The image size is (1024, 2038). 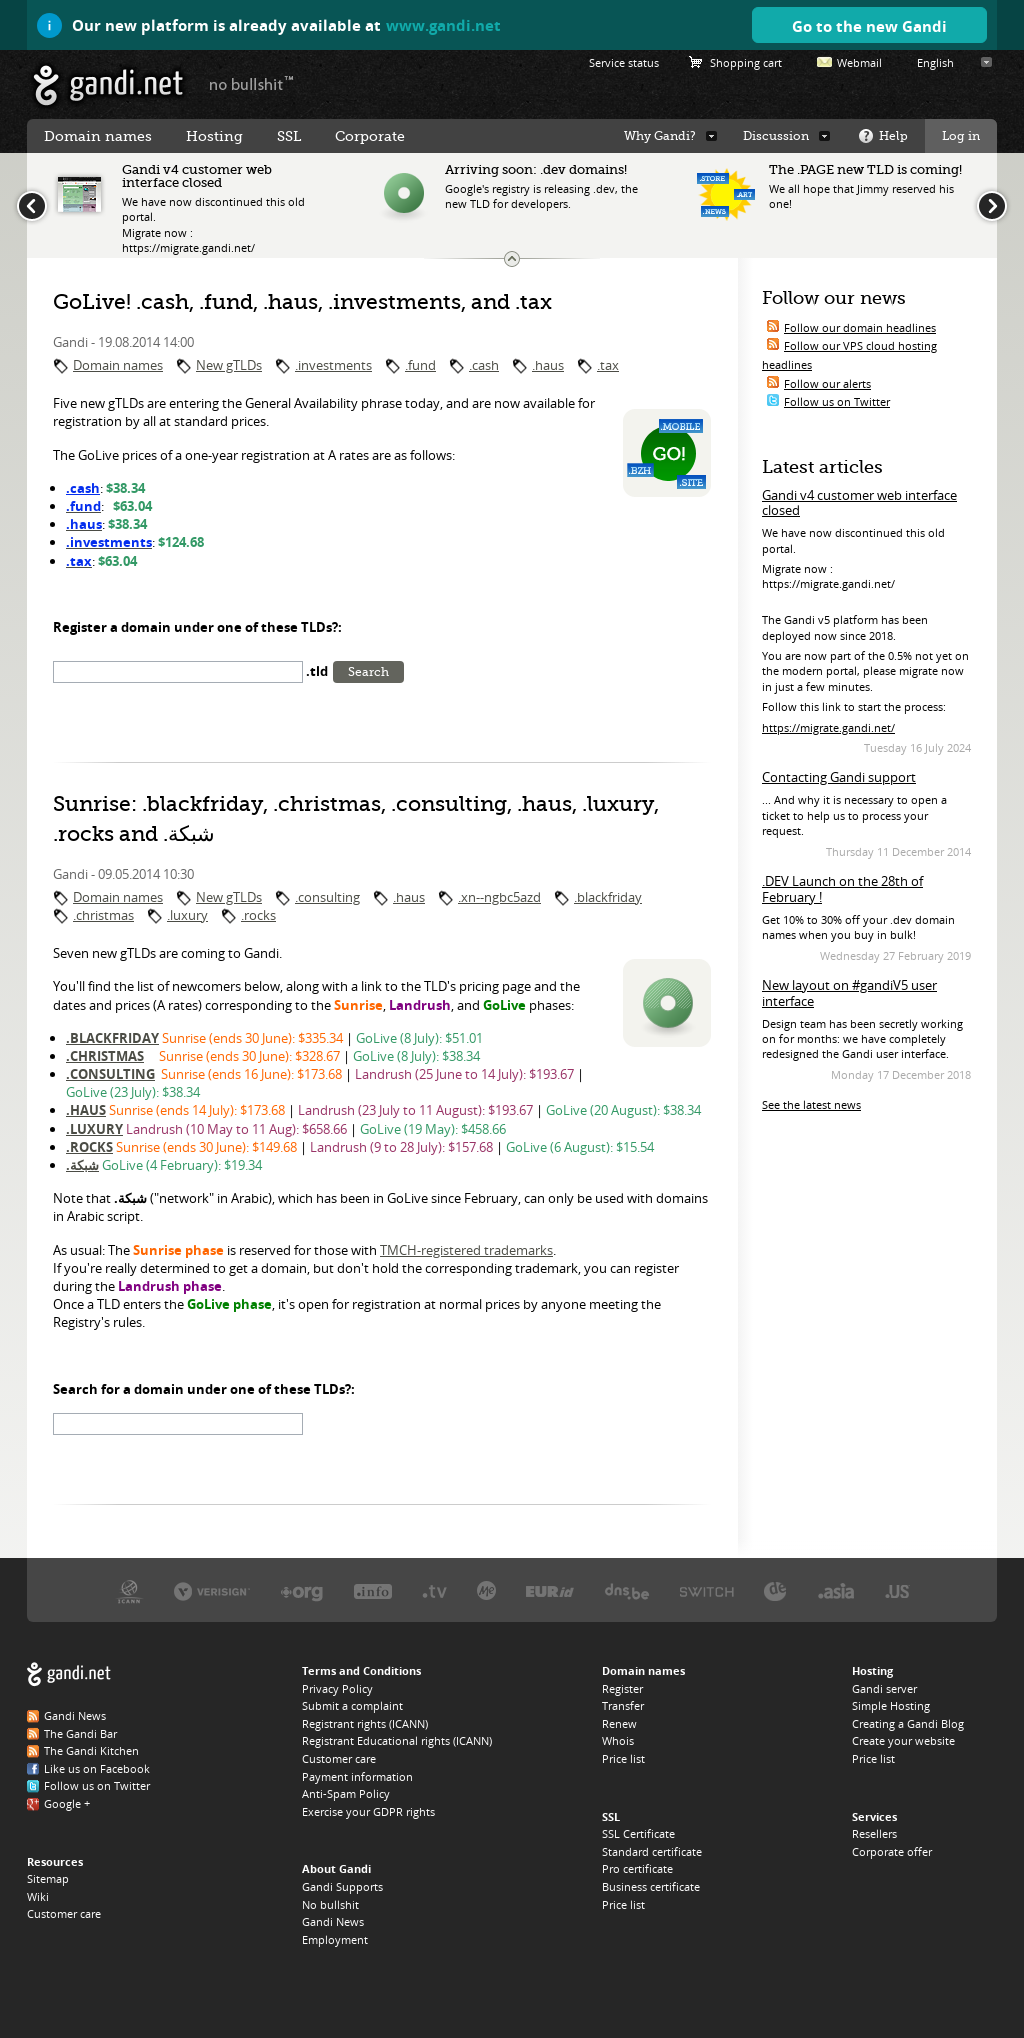 What do you see at coordinates (103, 915) in the screenshot?
I see `.christmas` at bounding box center [103, 915].